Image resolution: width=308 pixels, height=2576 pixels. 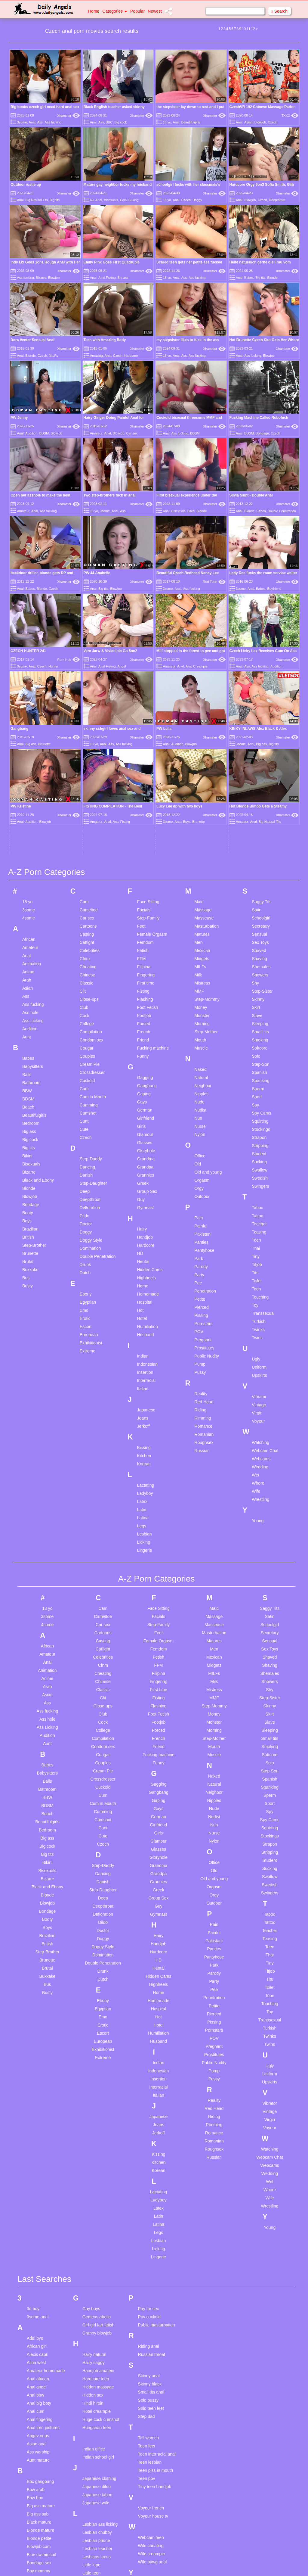 I want to click on Twinks, so click(x=258, y=1144).